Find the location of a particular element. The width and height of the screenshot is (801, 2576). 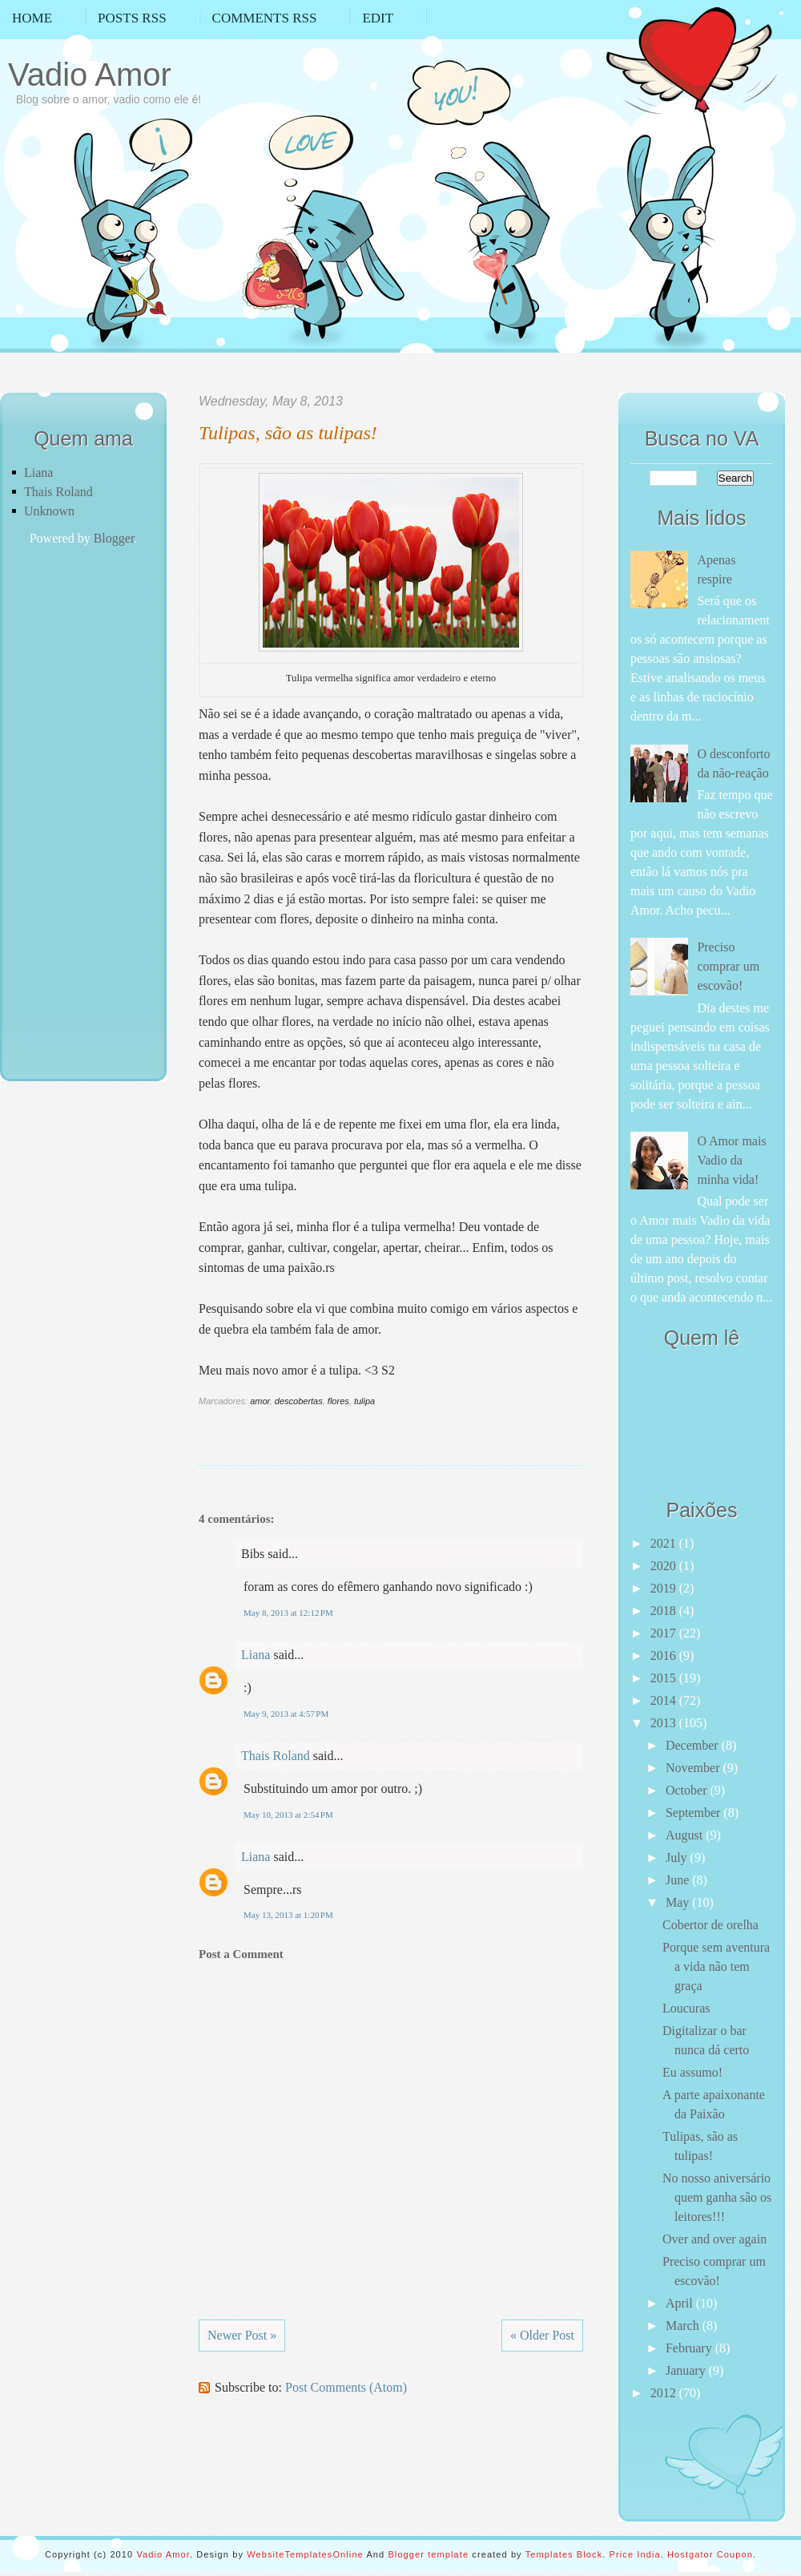

Unknown is located at coordinates (49, 511).